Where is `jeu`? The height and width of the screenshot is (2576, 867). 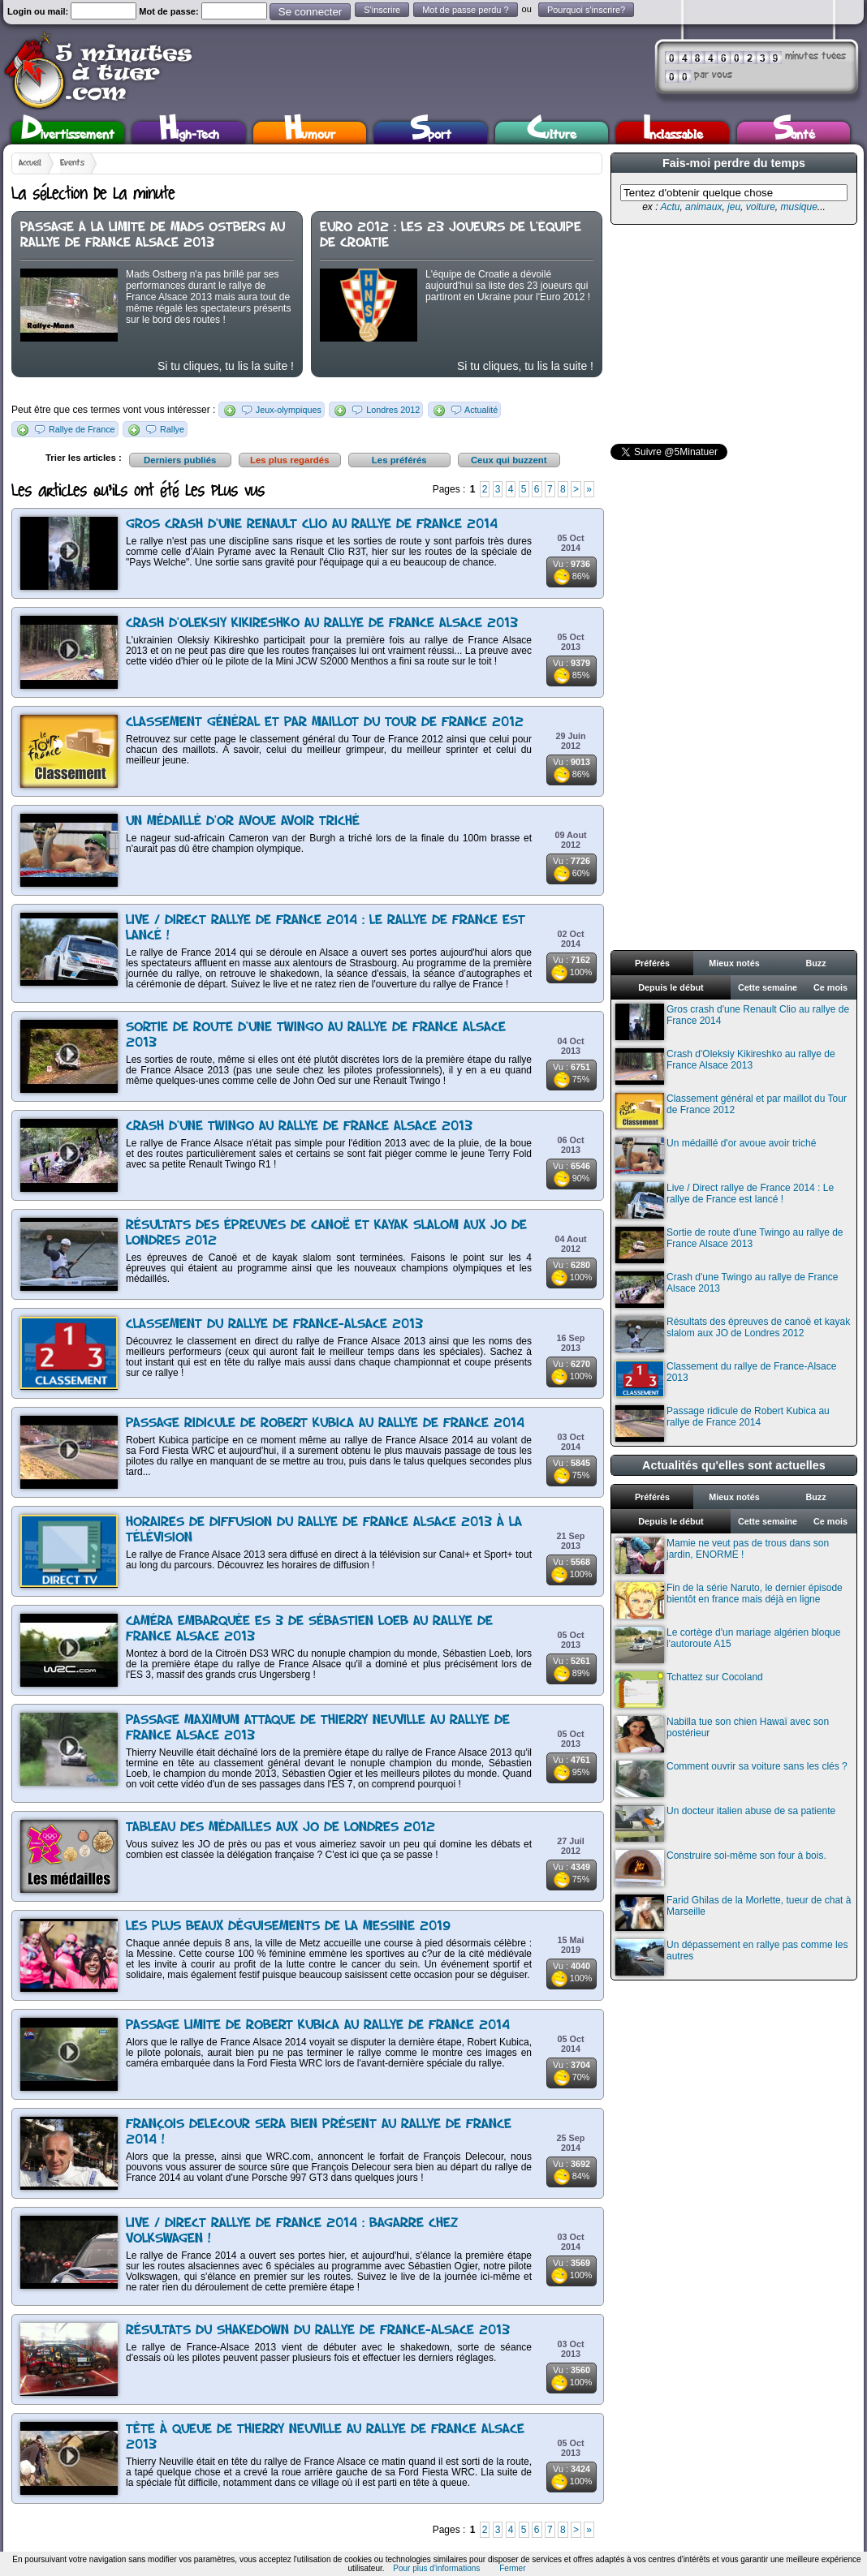 jeu is located at coordinates (733, 207).